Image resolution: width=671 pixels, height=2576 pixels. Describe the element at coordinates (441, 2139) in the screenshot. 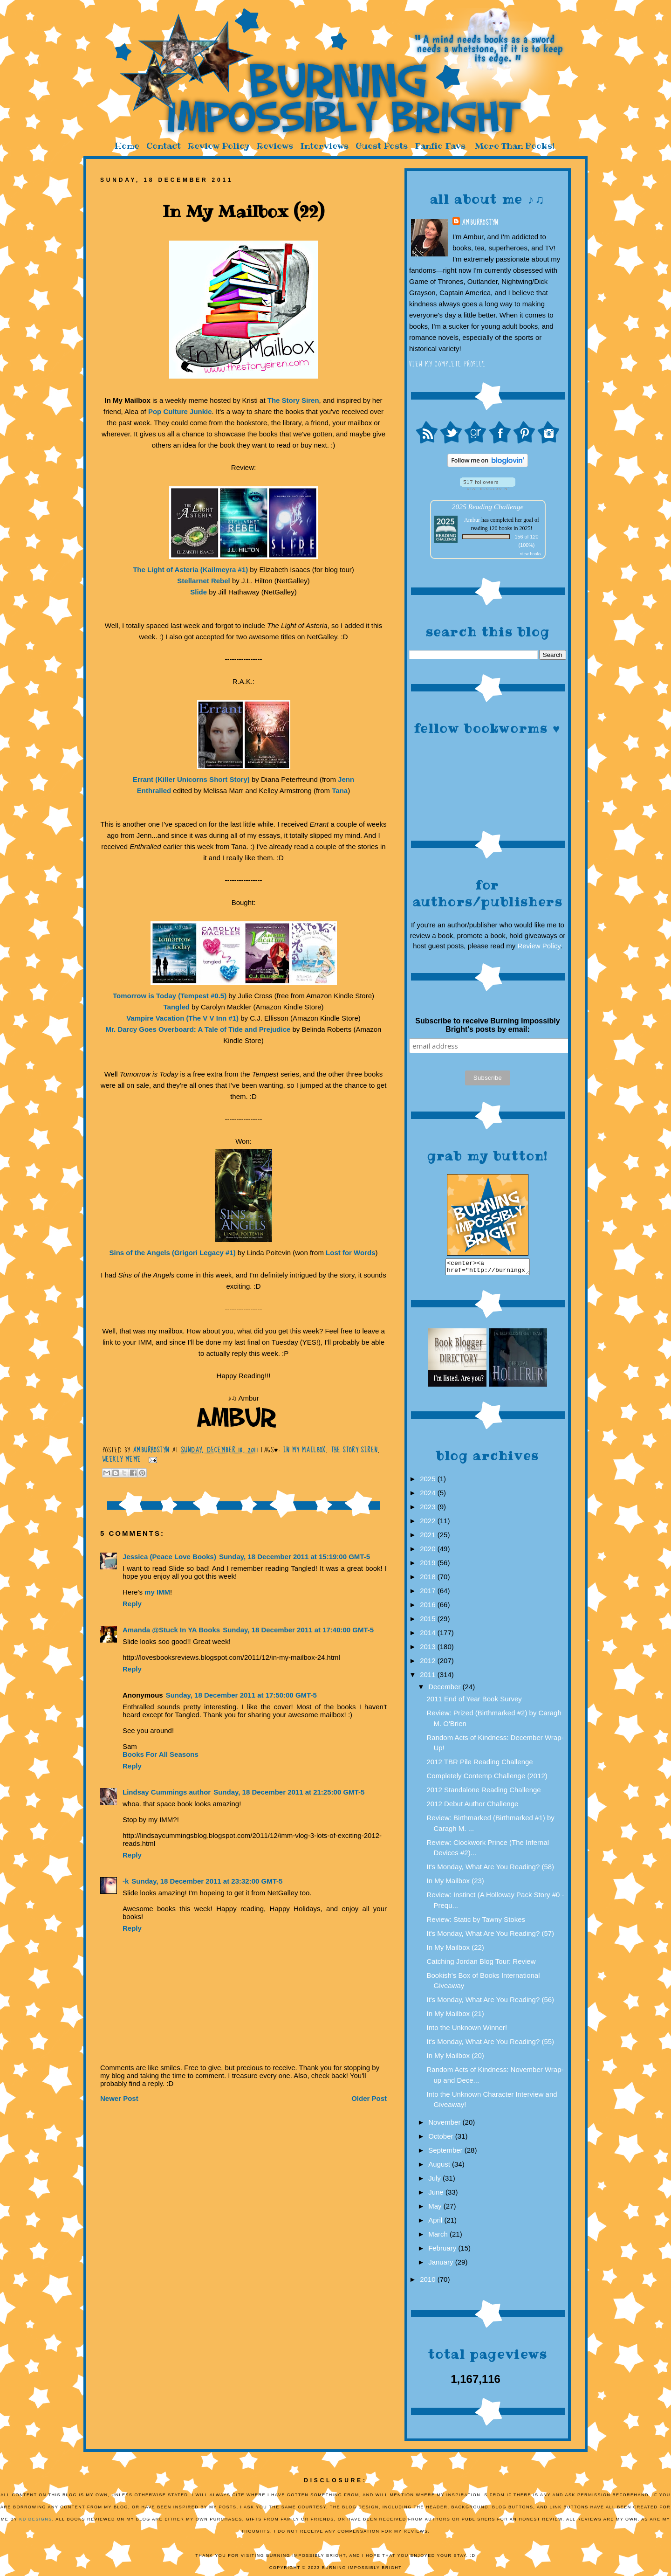

I see `October` at that location.